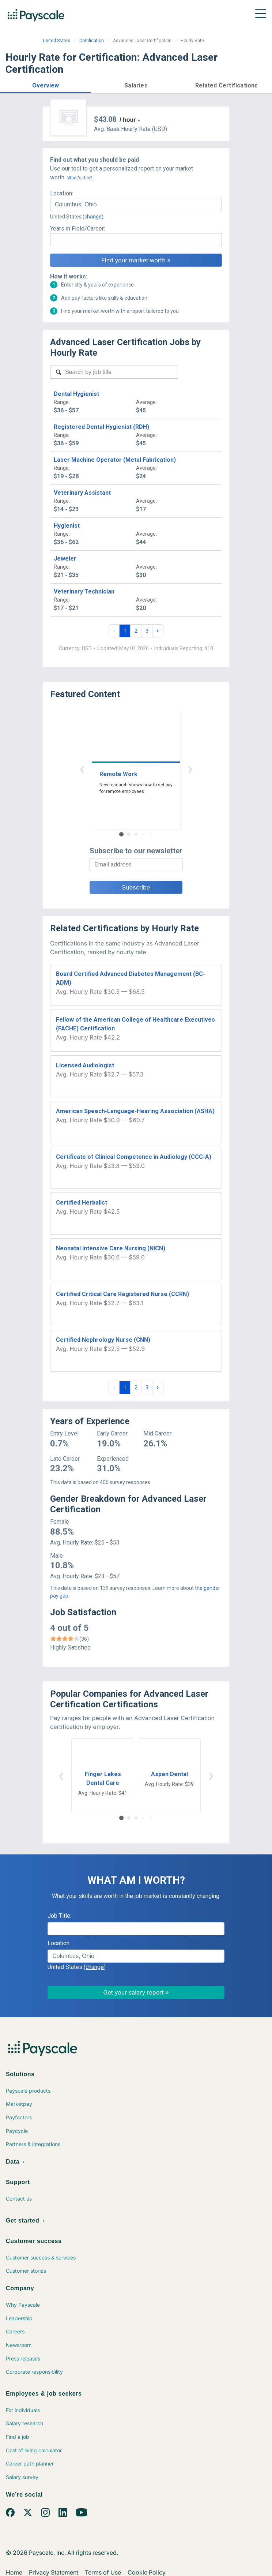 Image resolution: width=272 pixels, height=2576 pixels. What do you see at coordinates (67, 525) in the screenshot?
I see `Hygienist` at bounding box center [67, 525].